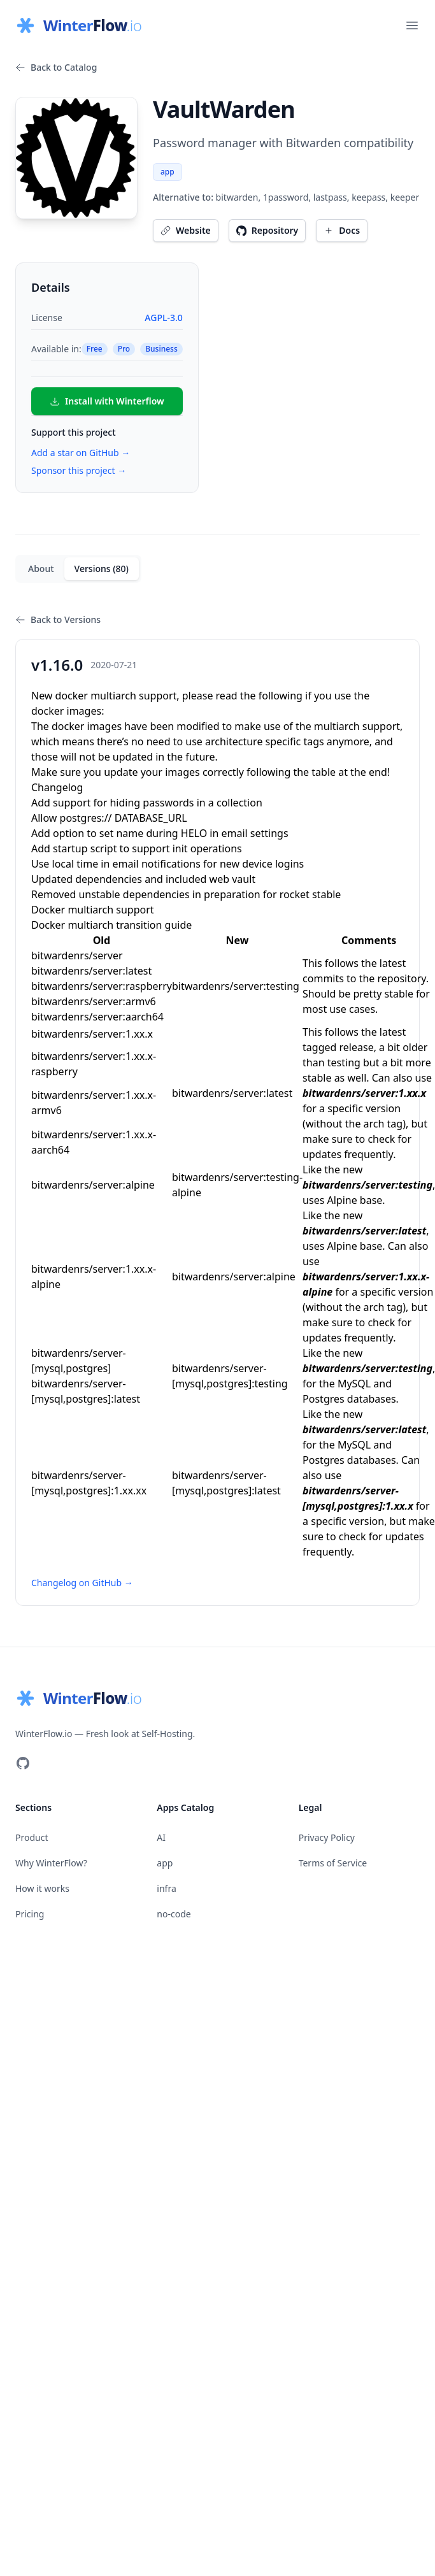 The height and width of the screenshot is (2576, 435). I want to click on [Visit our GitHub], so click(23, 1763).